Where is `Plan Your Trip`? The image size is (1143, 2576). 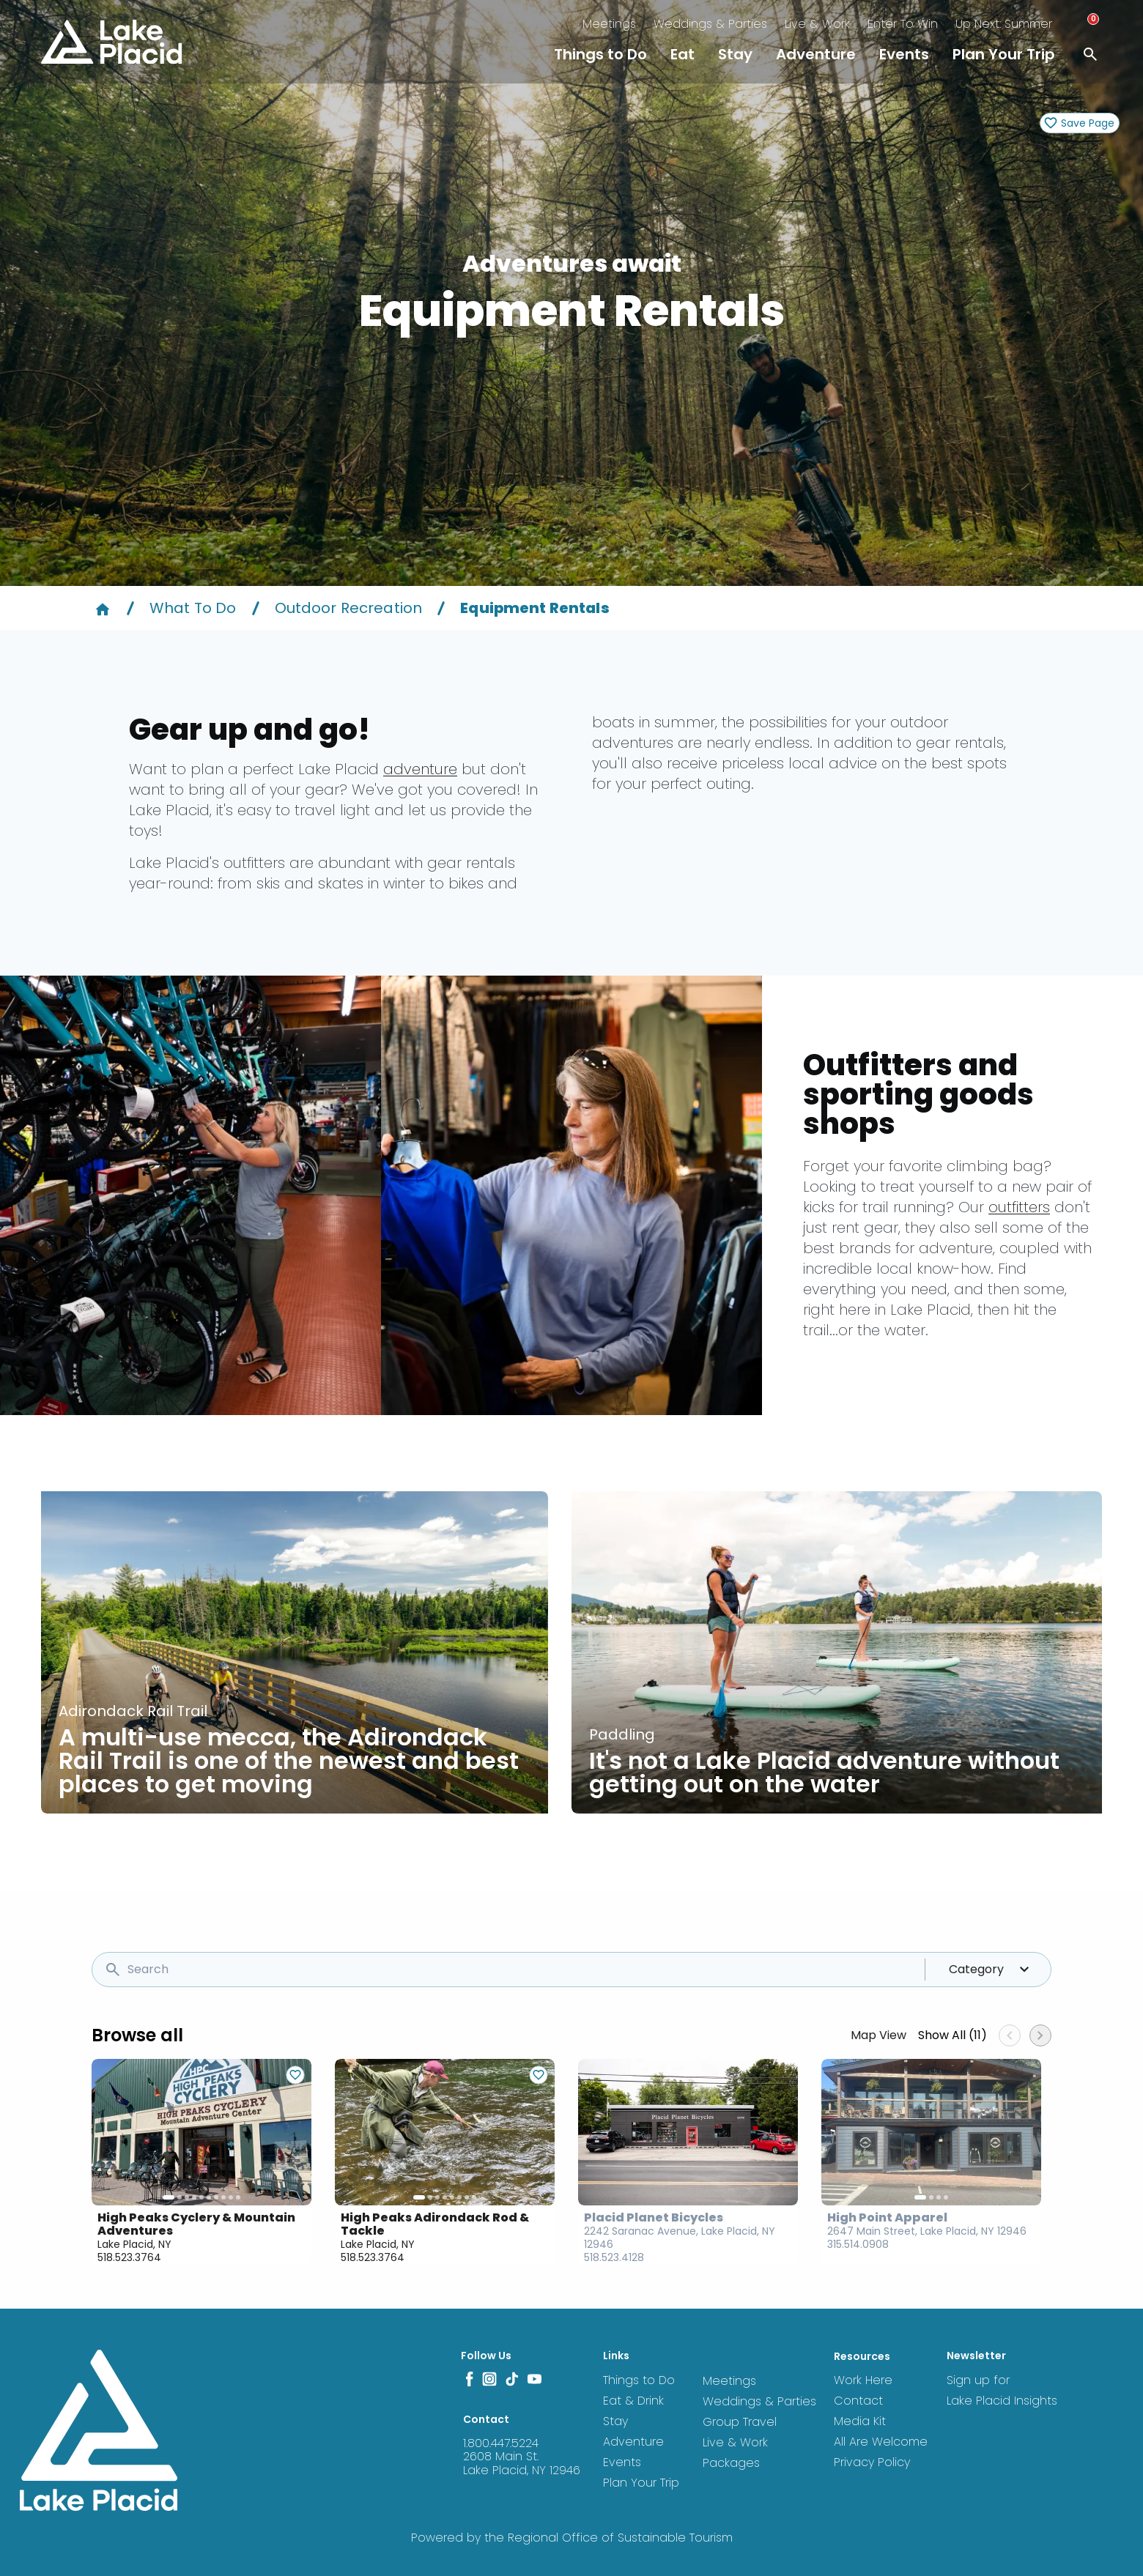
Plan Your Trip is located at coordinates (1003, 54).